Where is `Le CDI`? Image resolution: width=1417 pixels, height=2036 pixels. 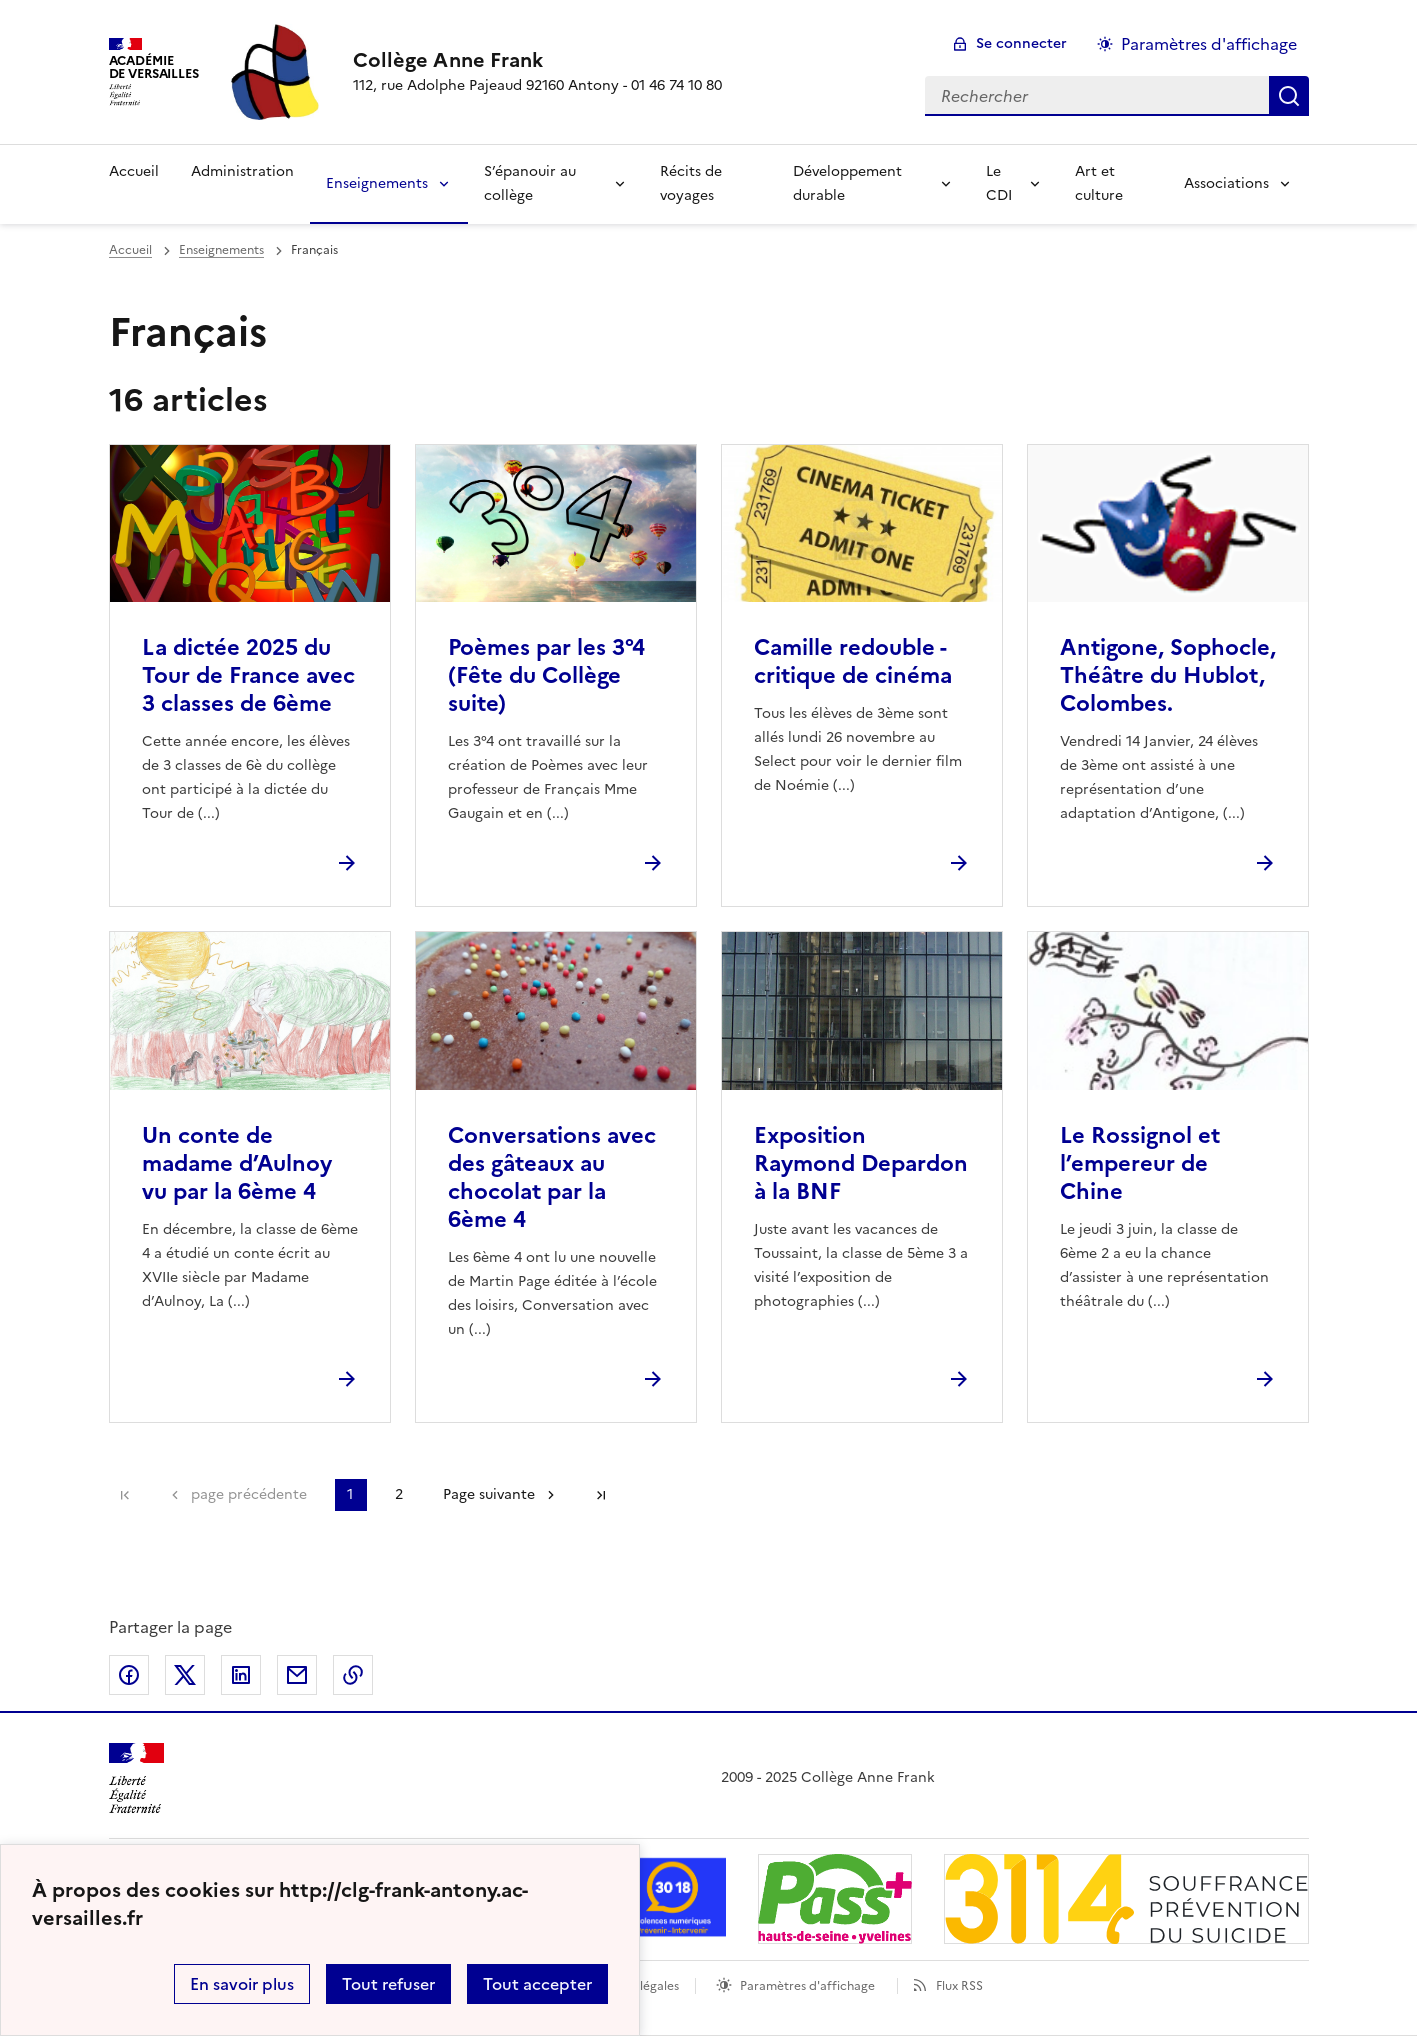
Le CDI is located at coordinates (999, 183).